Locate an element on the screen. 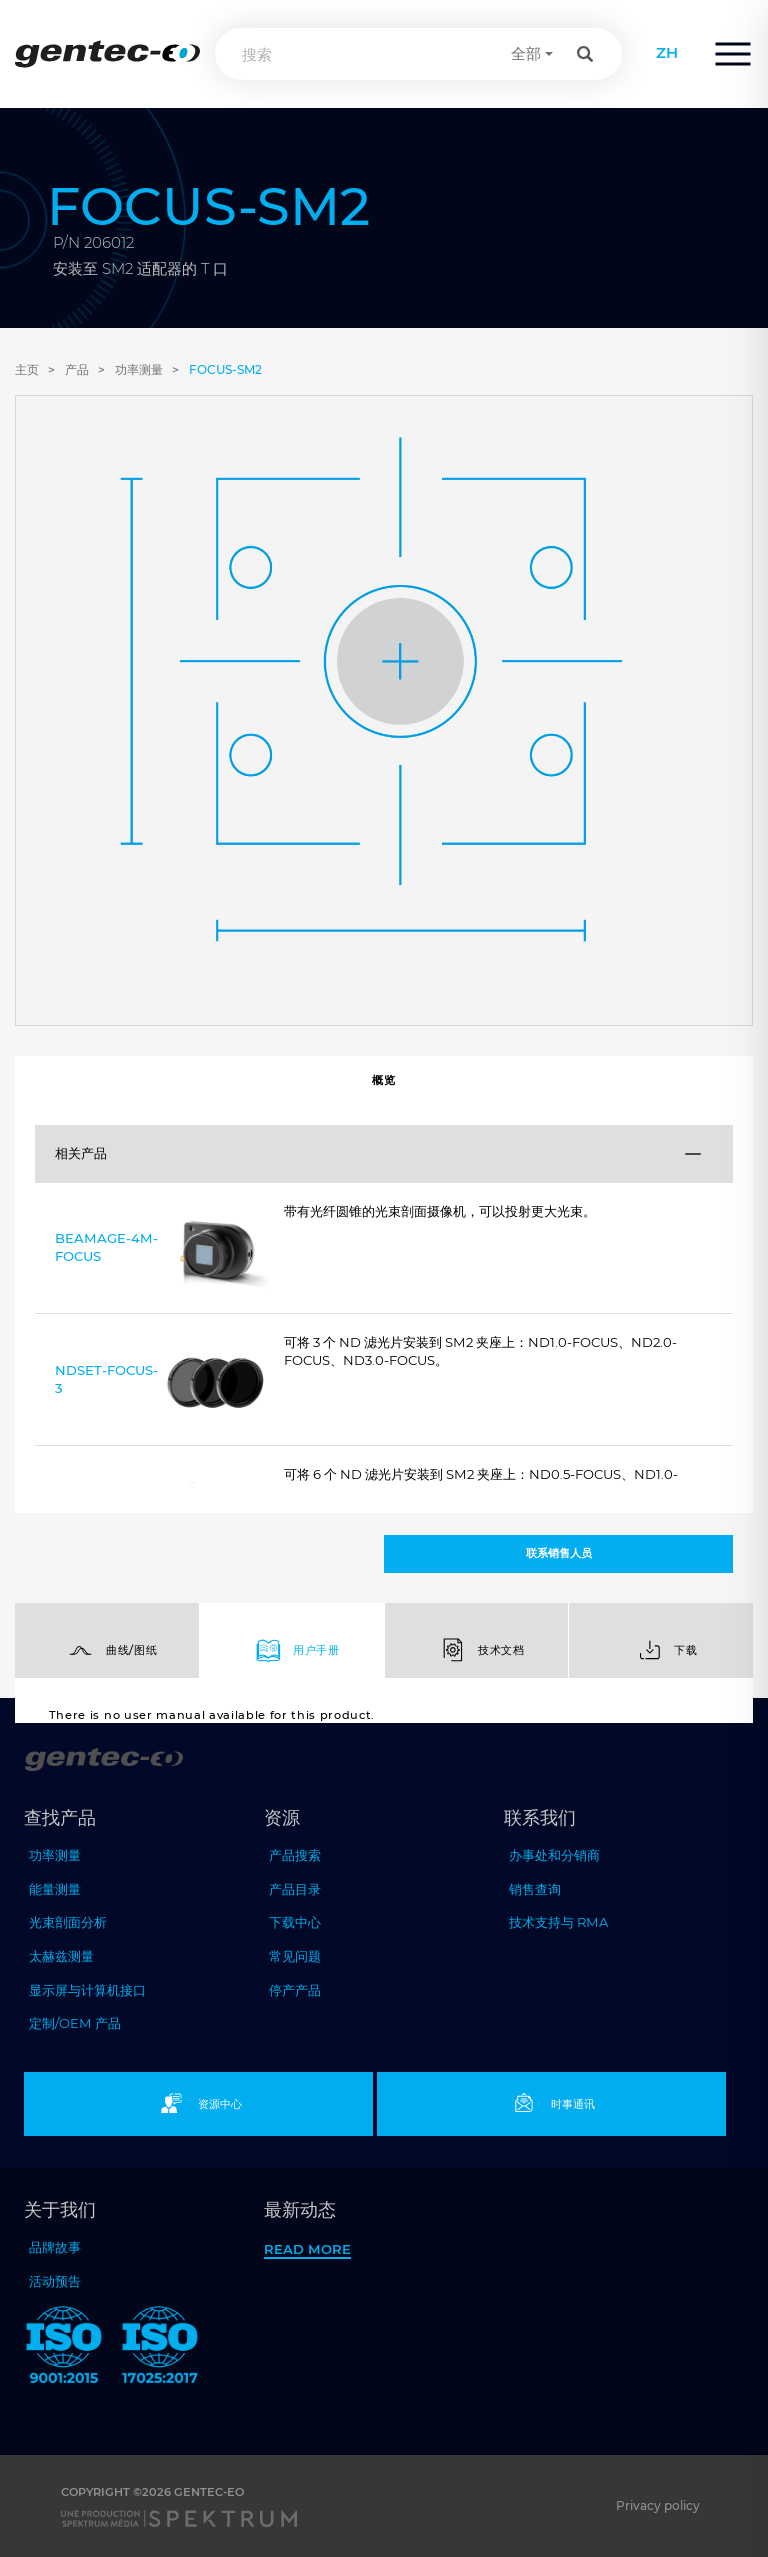  Privacy policy is located at coordinates (658, 2505).